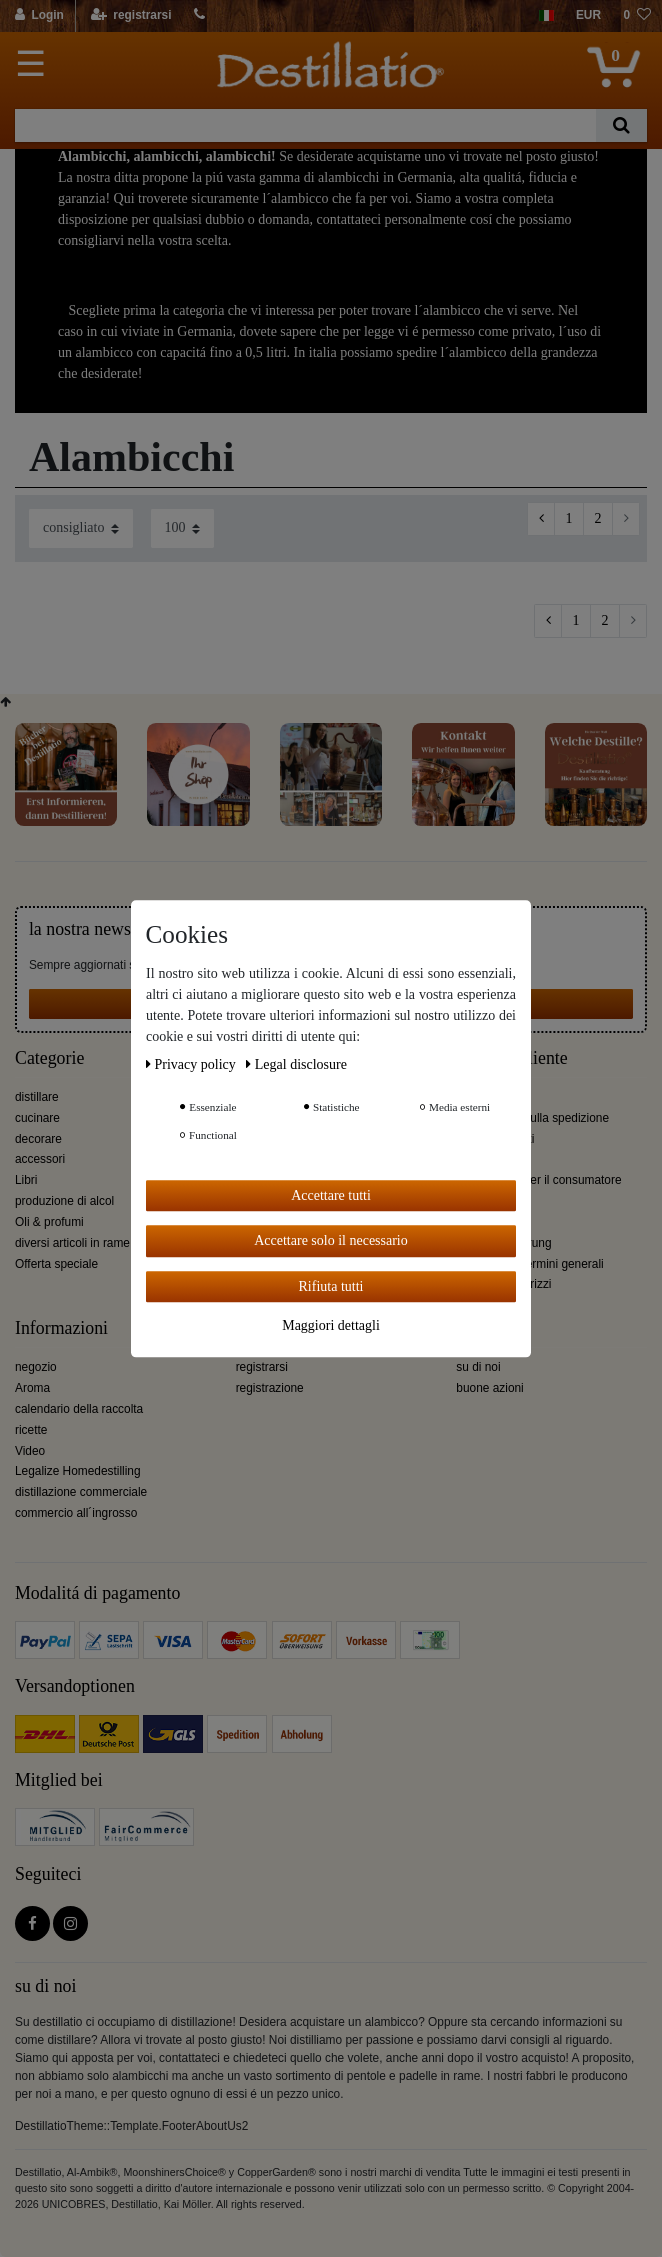 This screenshot has height=2257, width=662. I want to click on calendario della raccolta, so click(79, 1409).